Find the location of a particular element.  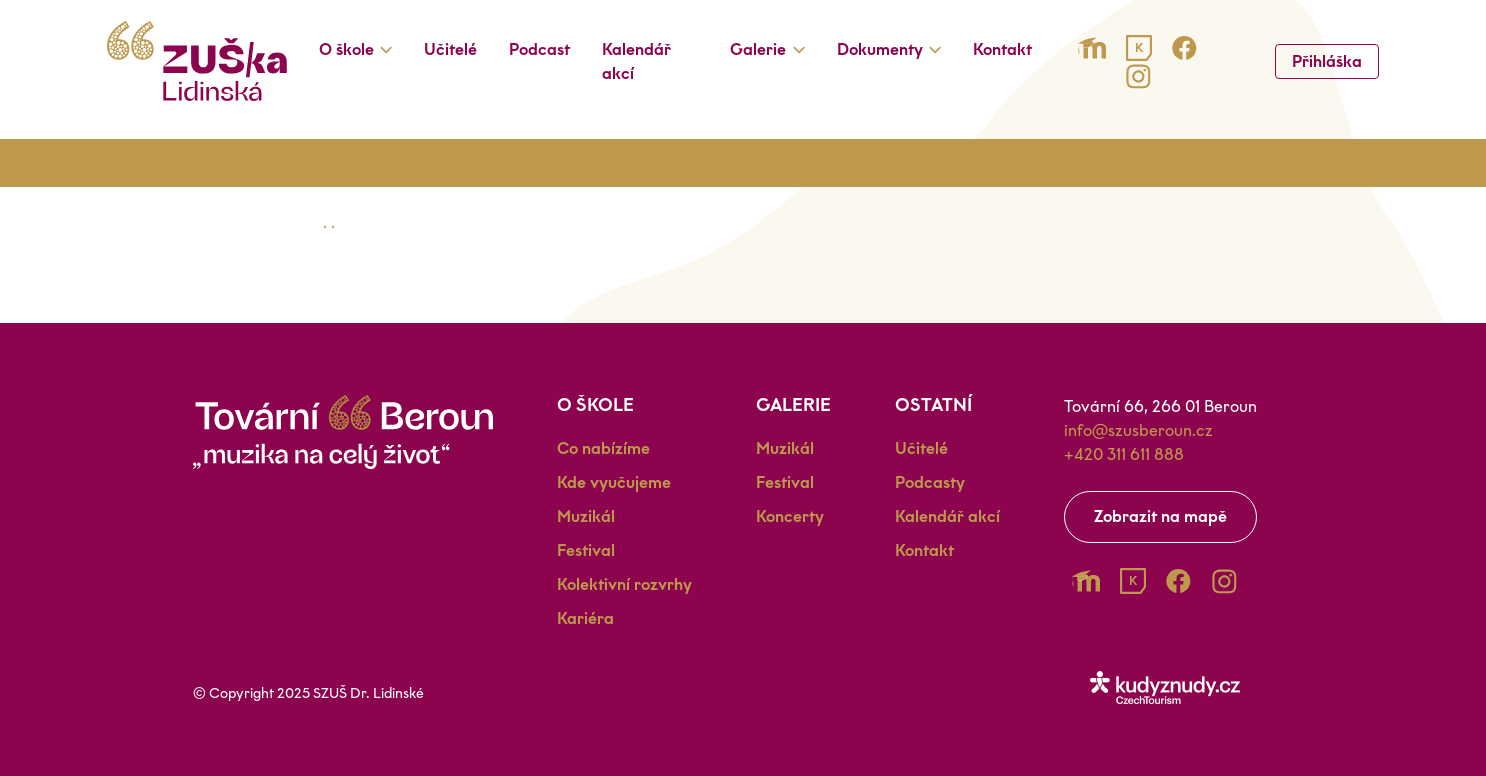

Koncerty is located at coordinates (790, 516).